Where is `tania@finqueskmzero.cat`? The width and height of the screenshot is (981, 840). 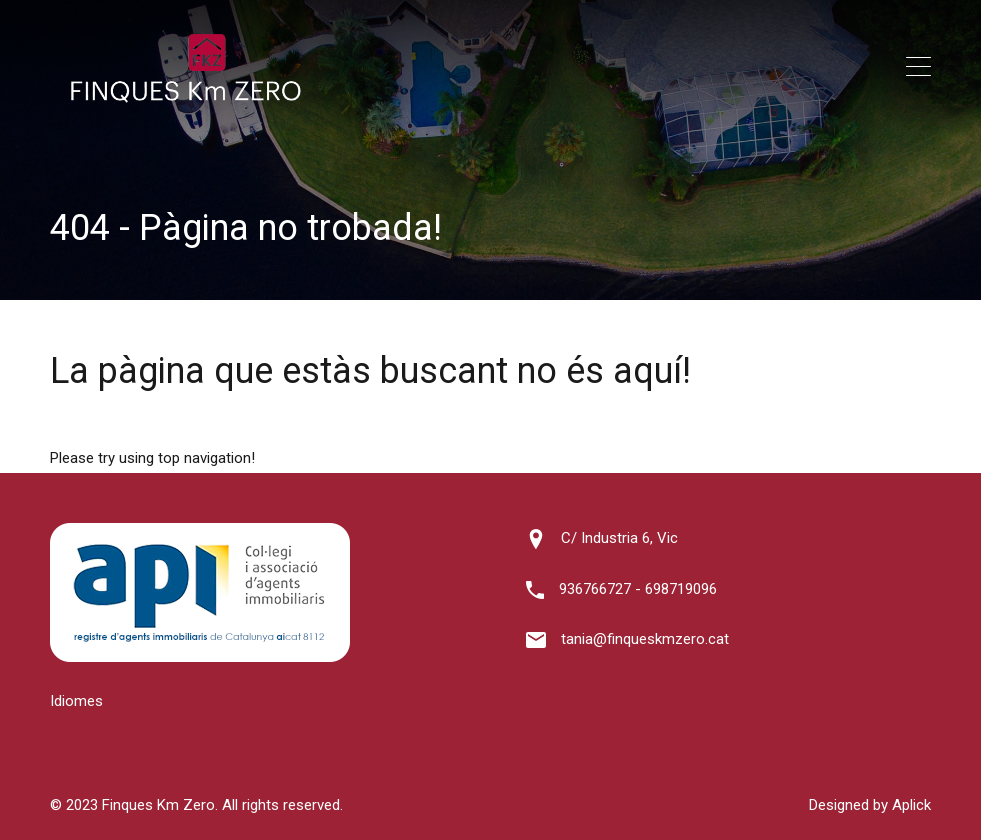 tania@finqueskmzero.cat is located at coordinates (645, 639).